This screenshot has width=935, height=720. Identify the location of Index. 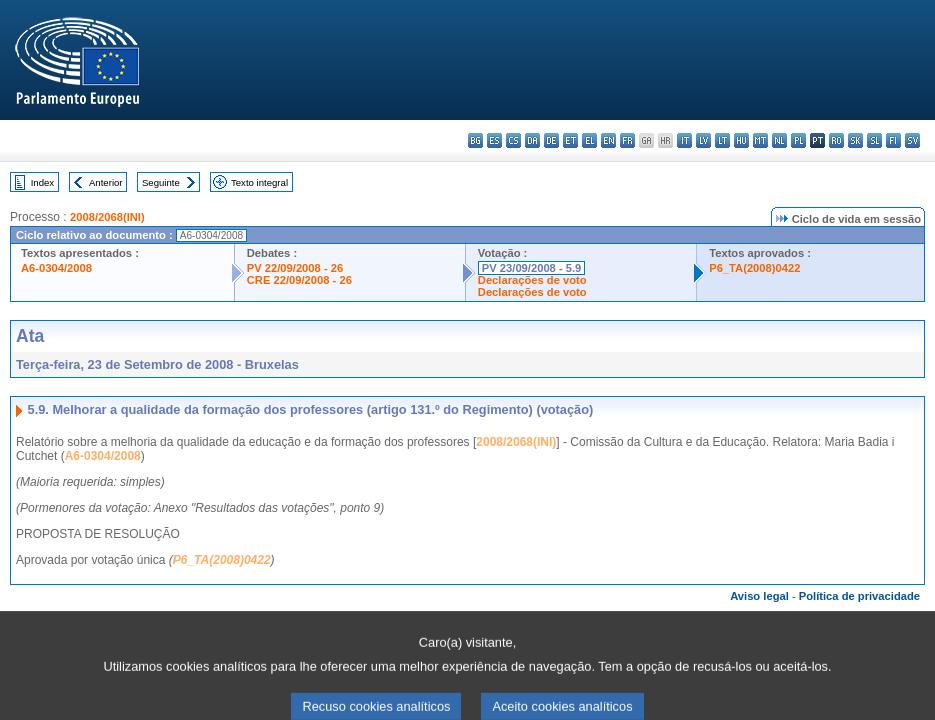
(42, 182).